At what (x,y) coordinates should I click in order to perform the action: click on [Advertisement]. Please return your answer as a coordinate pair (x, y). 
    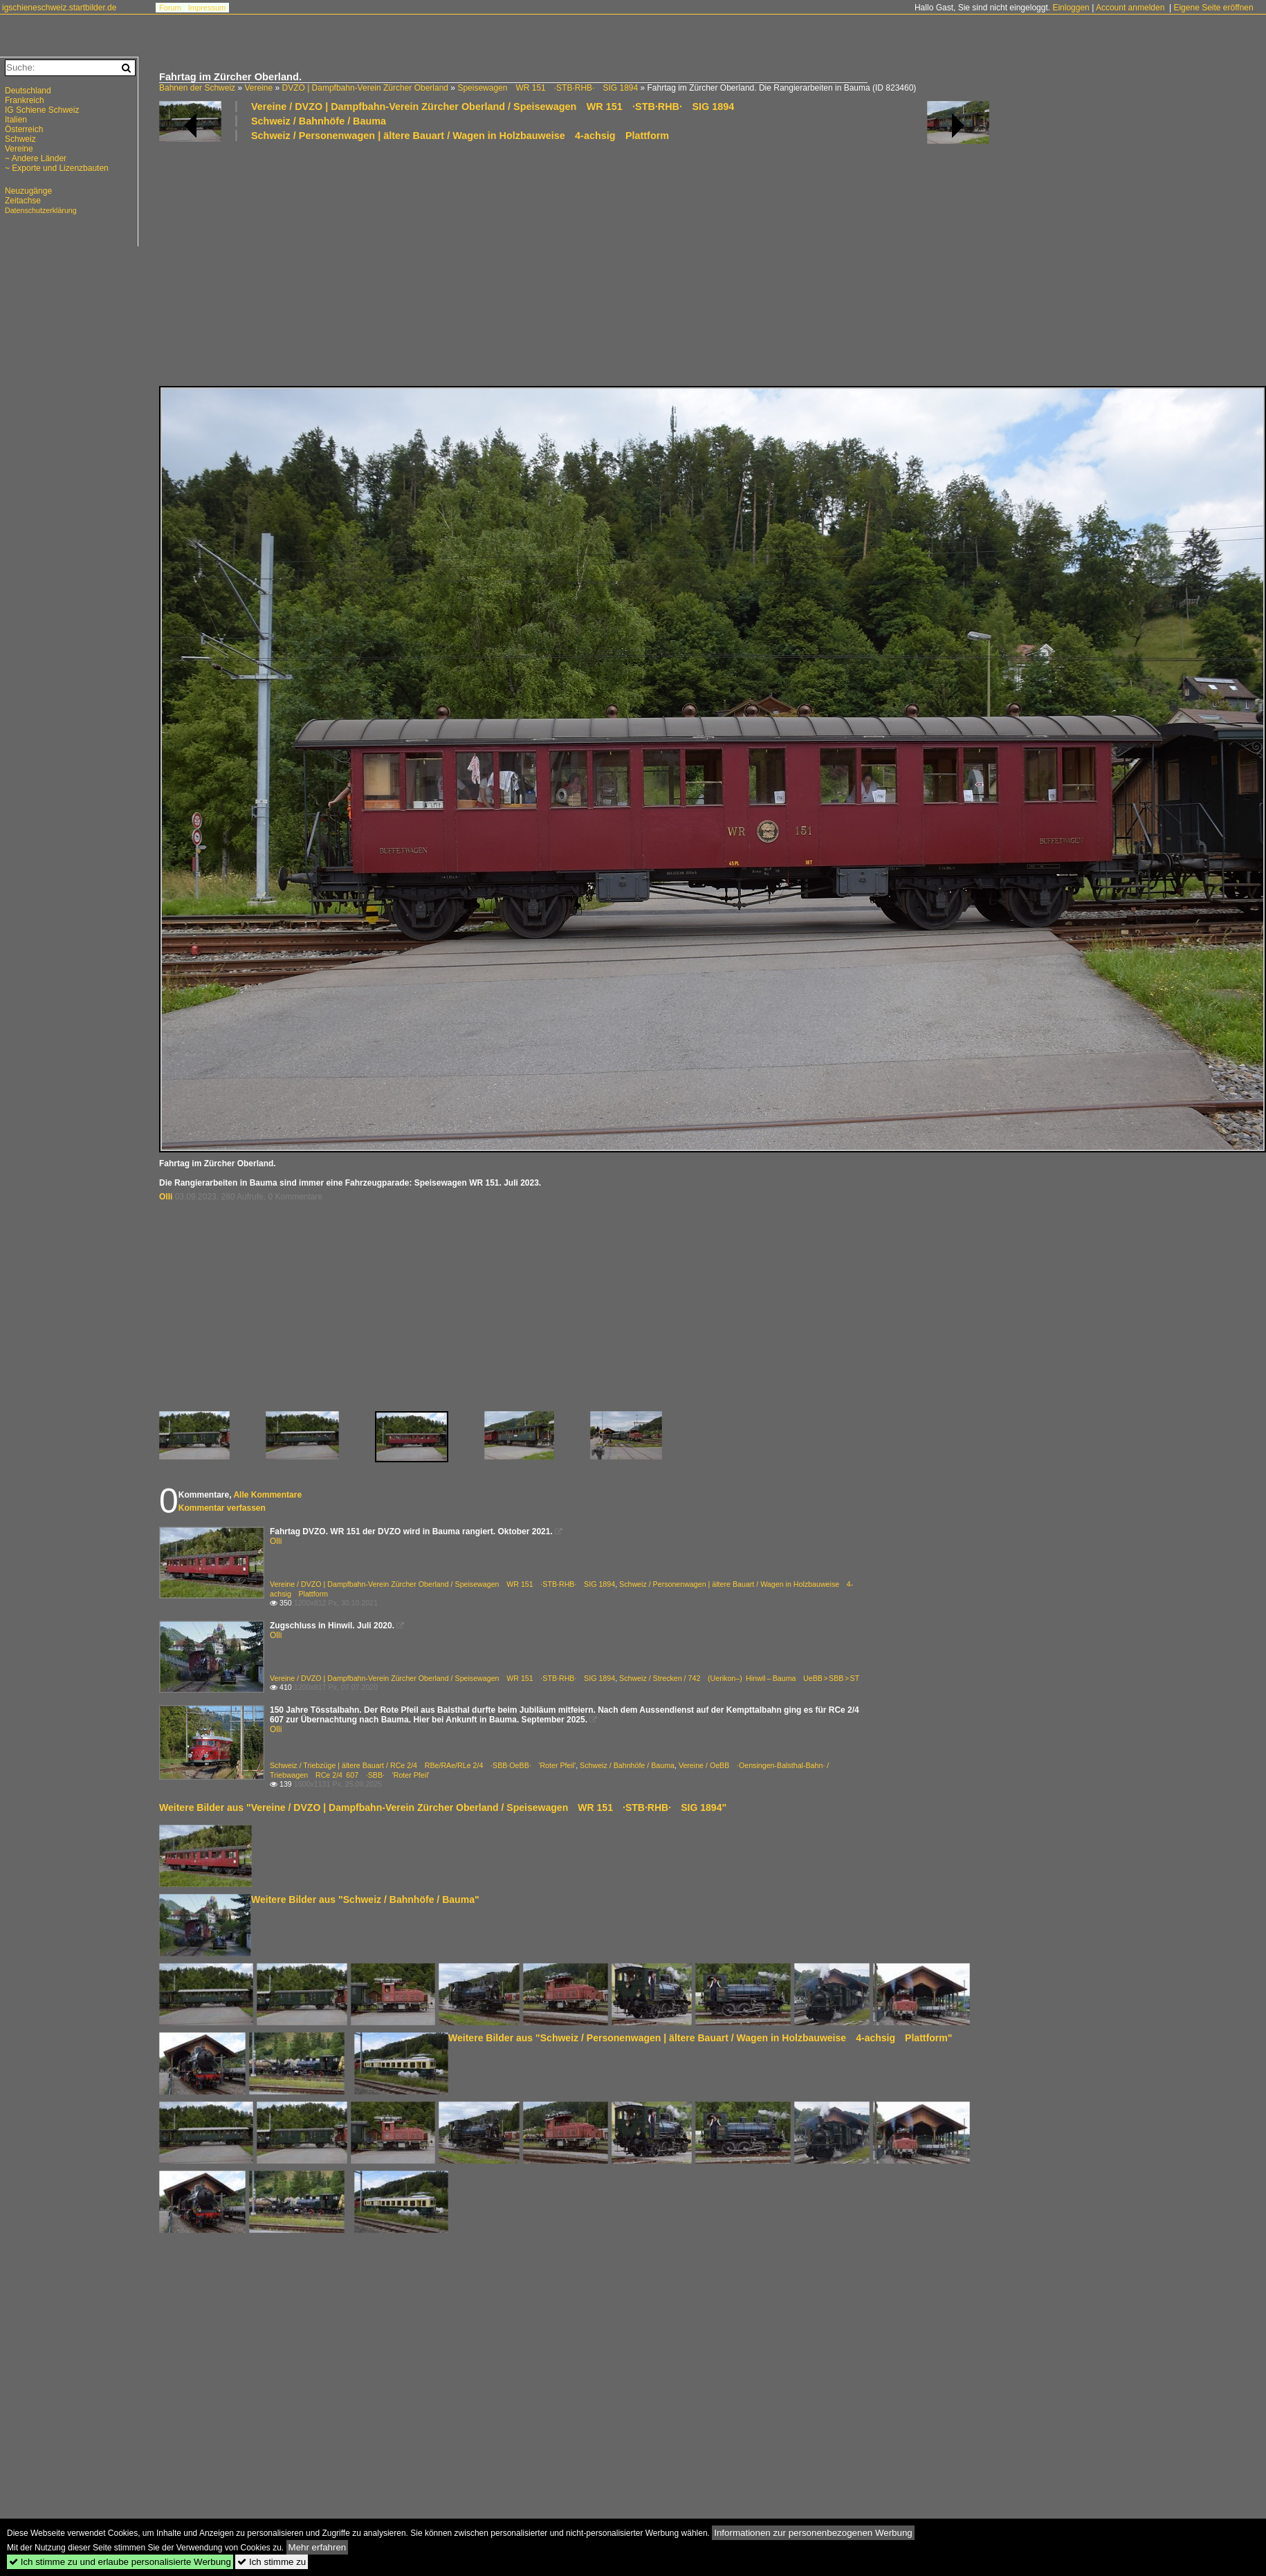
    Looking at the image, I should click on (562, 263).